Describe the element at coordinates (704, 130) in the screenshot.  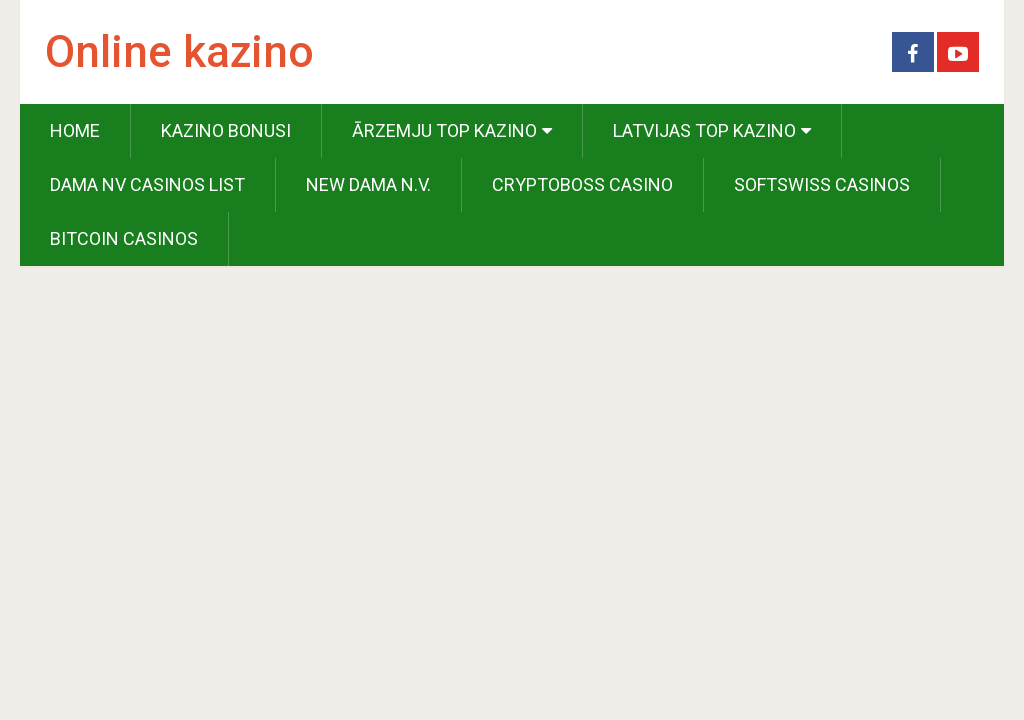
I see `Latvijas Top Kazino` at that location.